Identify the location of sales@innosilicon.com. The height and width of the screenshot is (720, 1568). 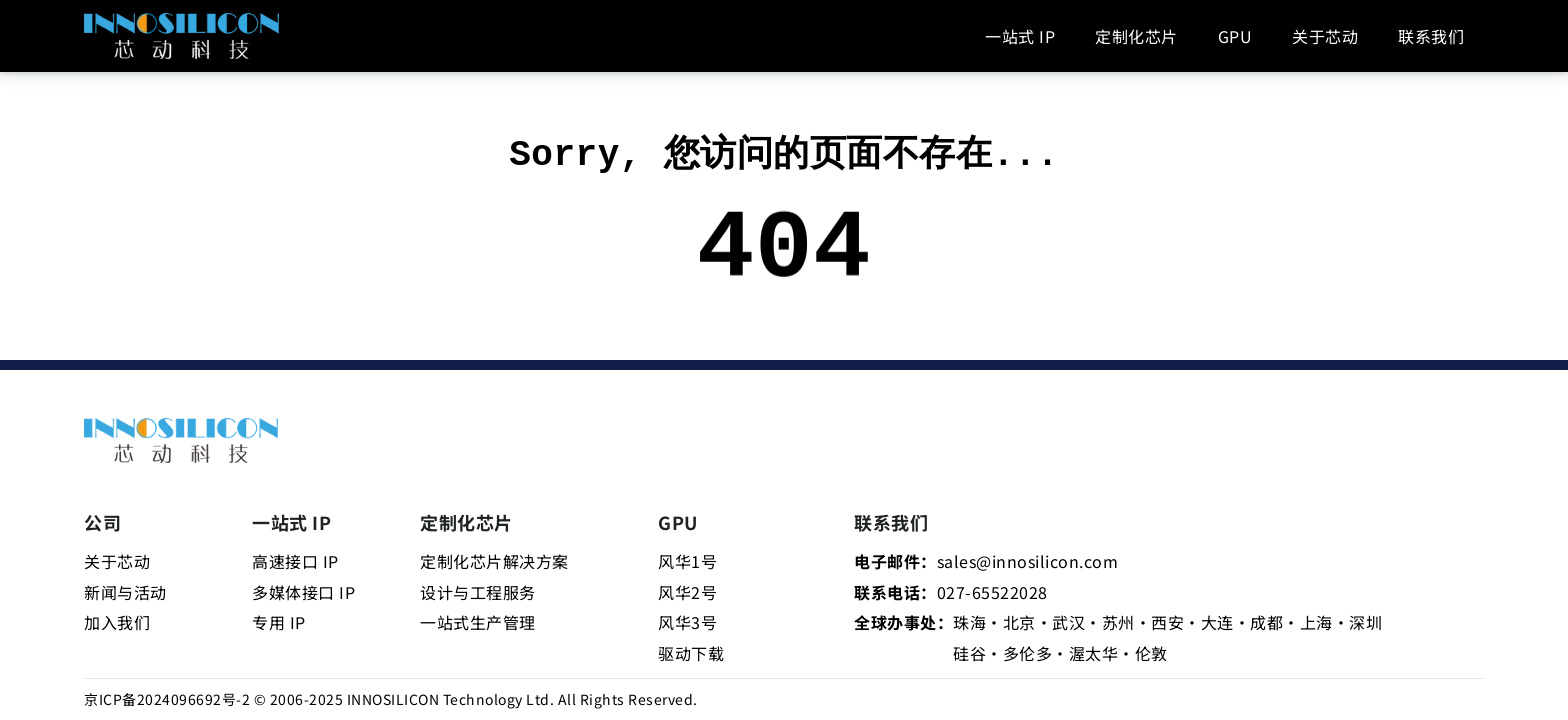
(1028, 561).